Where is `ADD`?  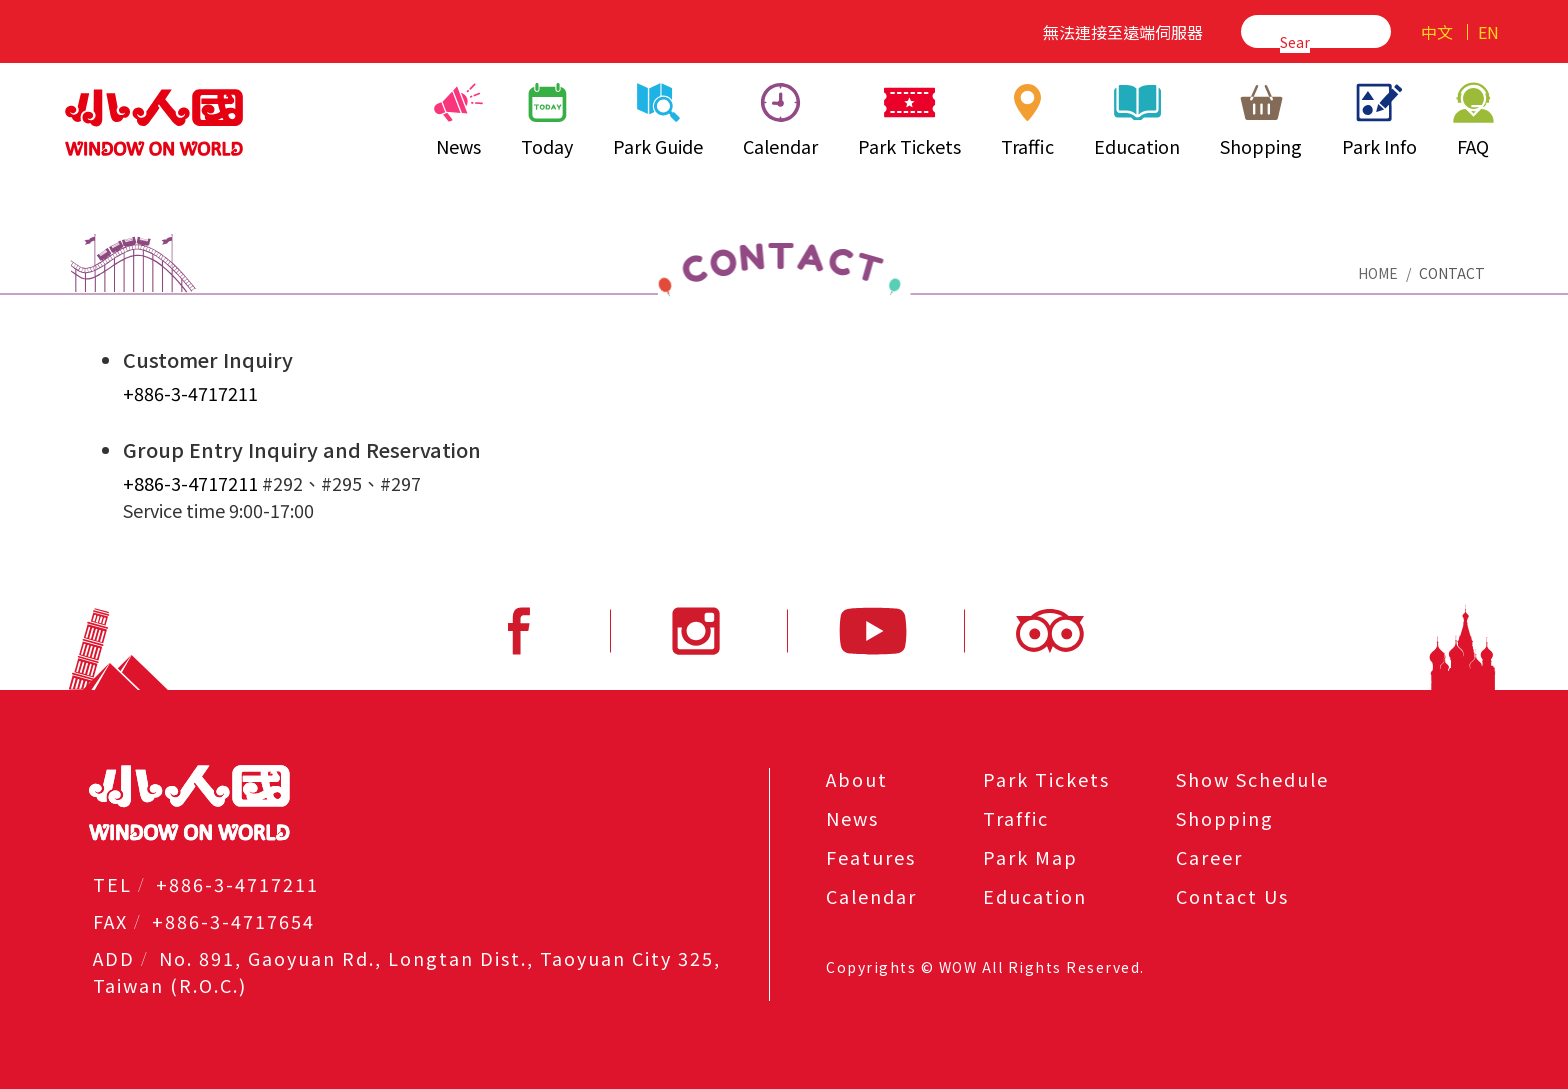
ADD is located at coordinates (114, 958).